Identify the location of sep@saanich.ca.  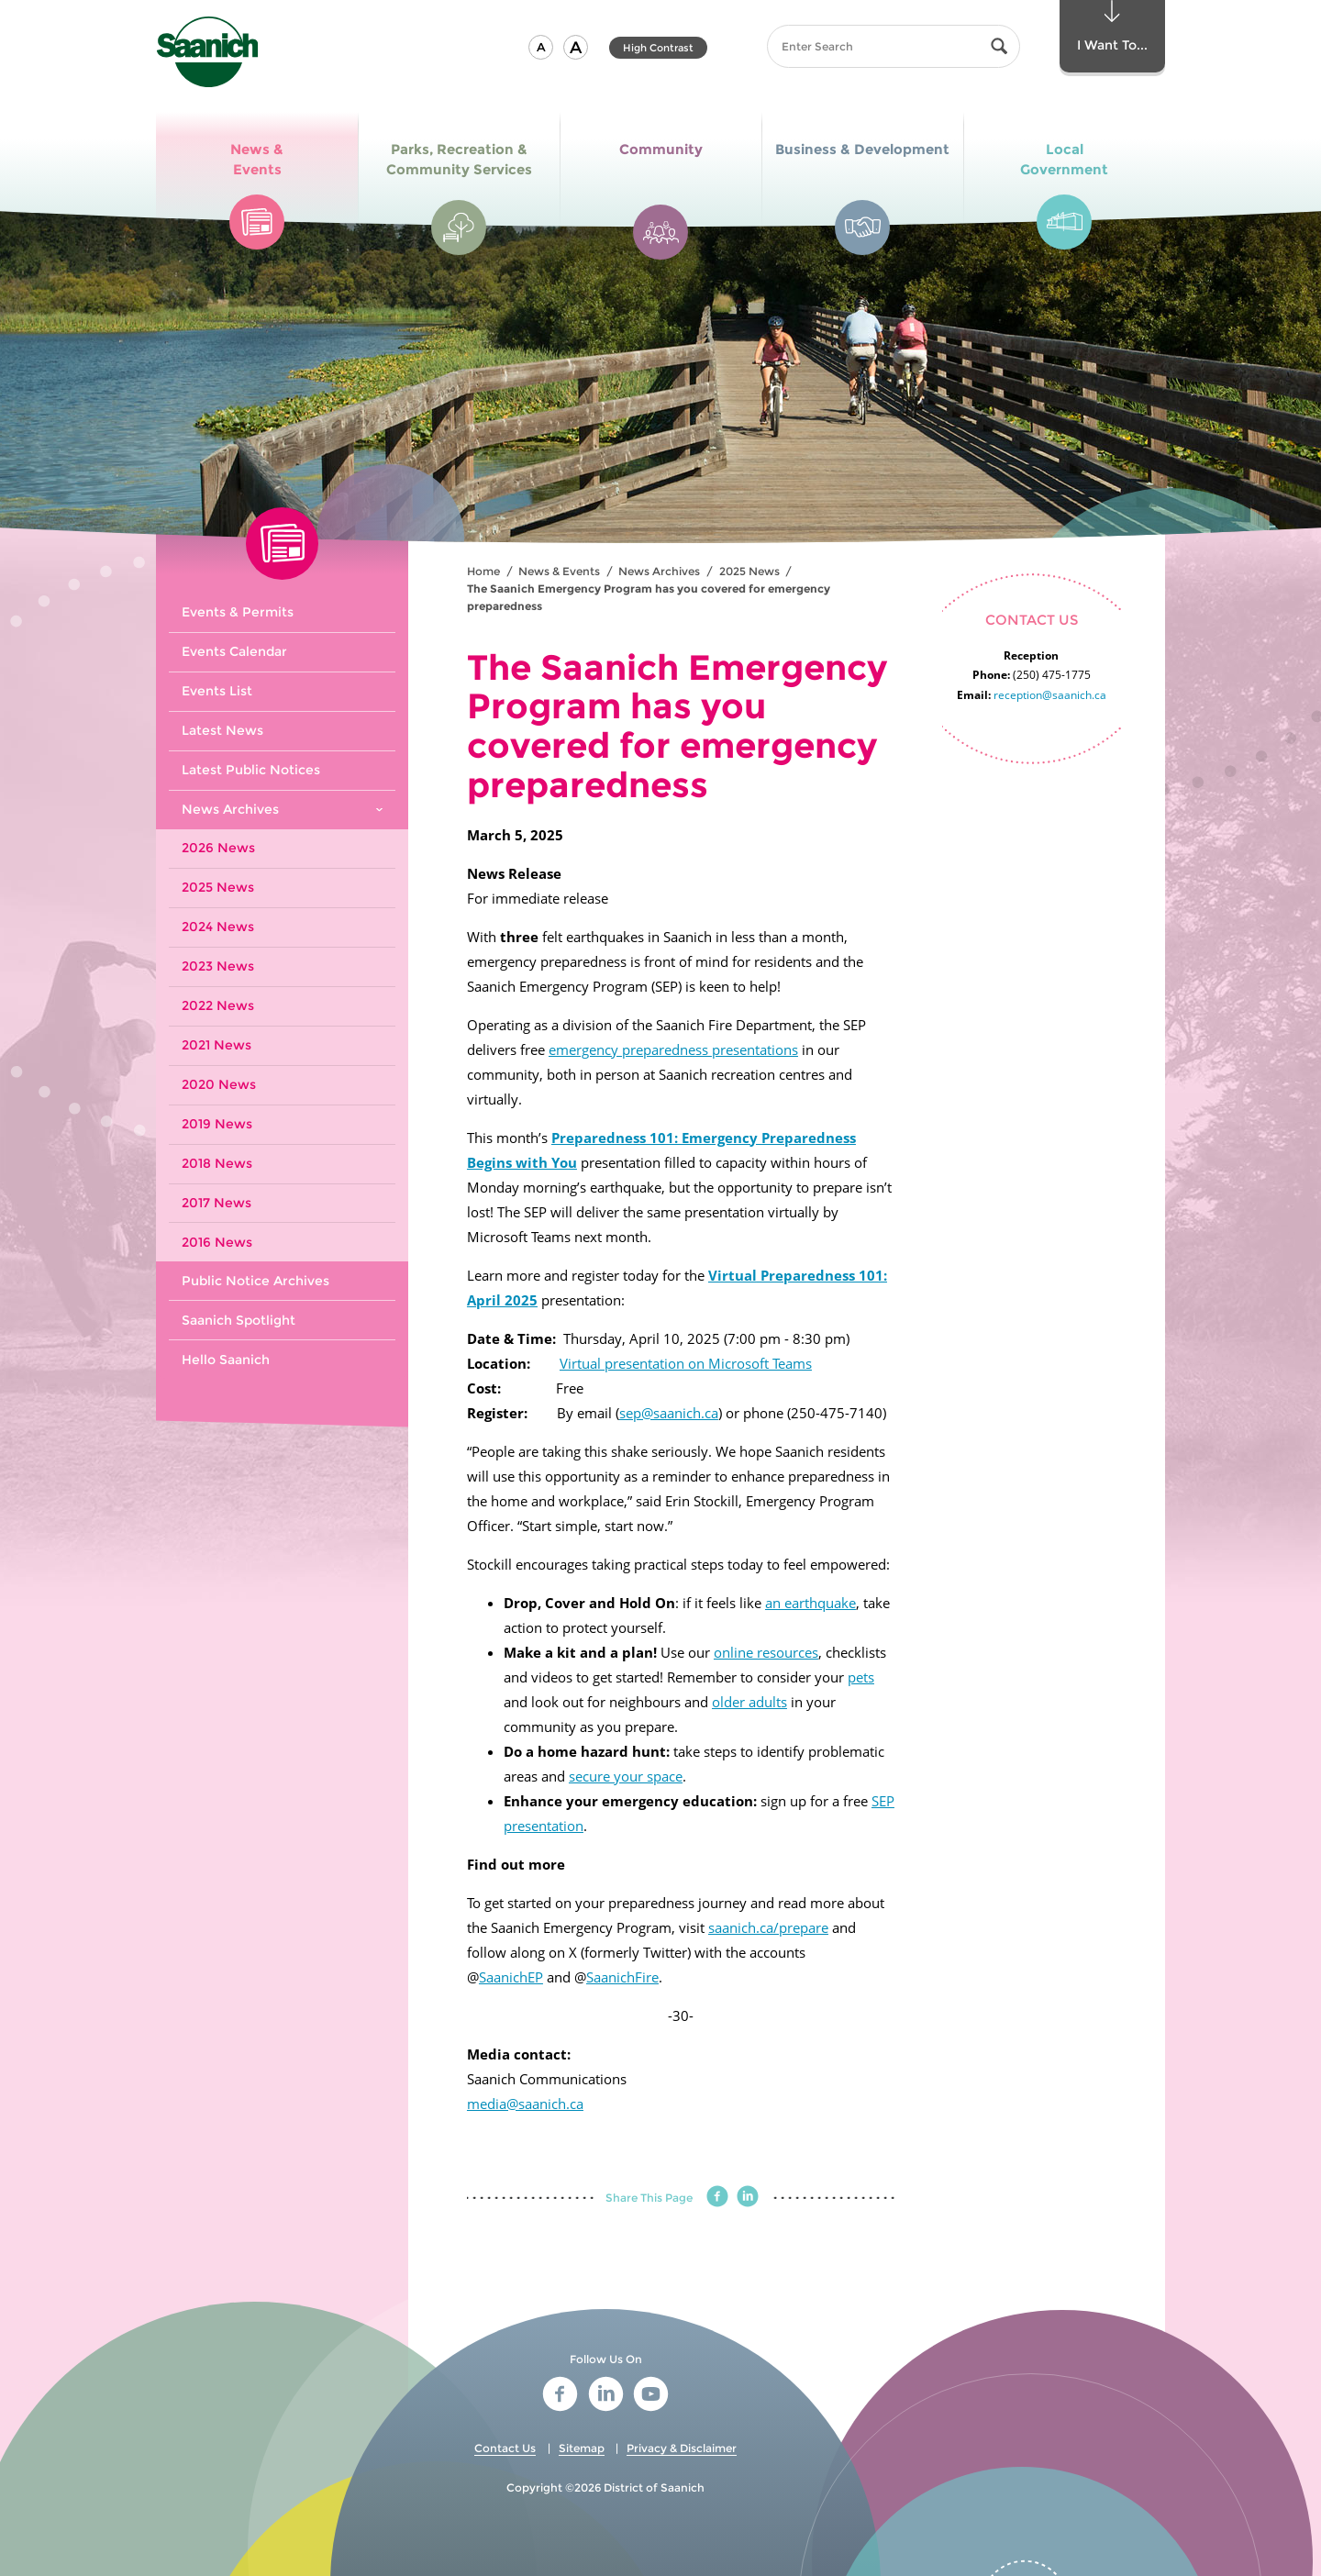
(668, 1413).